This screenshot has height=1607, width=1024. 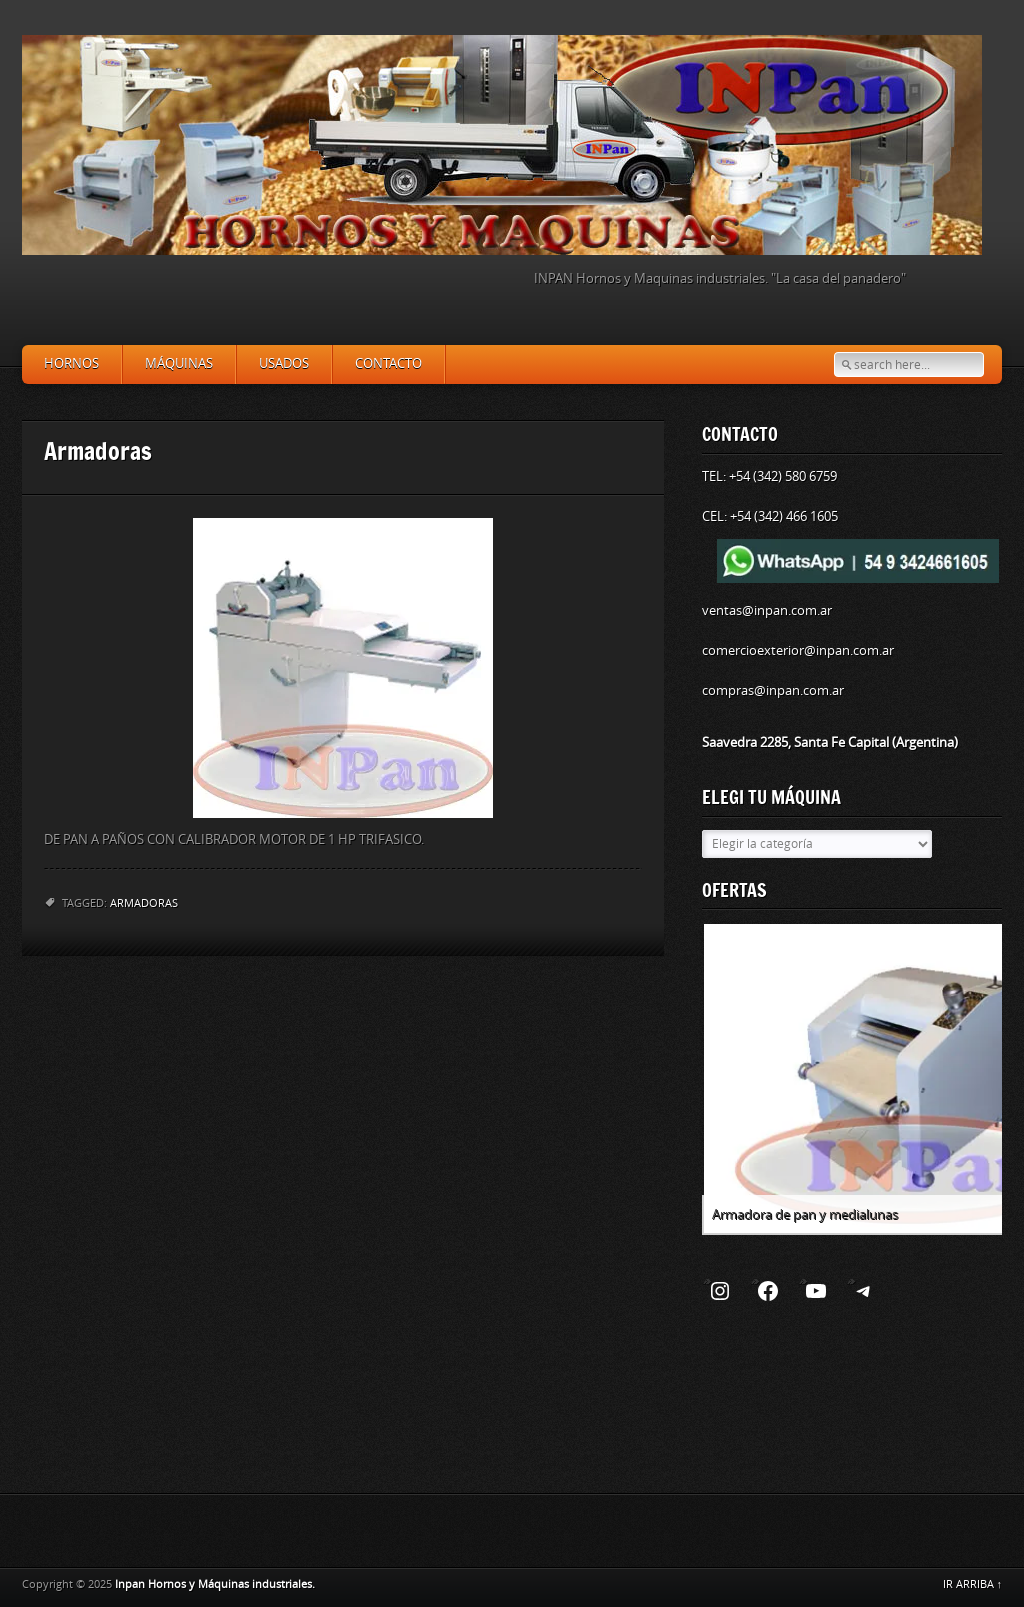 What do you see at coordinates (144, 903) in the screenshot?
I see `Armadoras` at bounding box center [144, 903].